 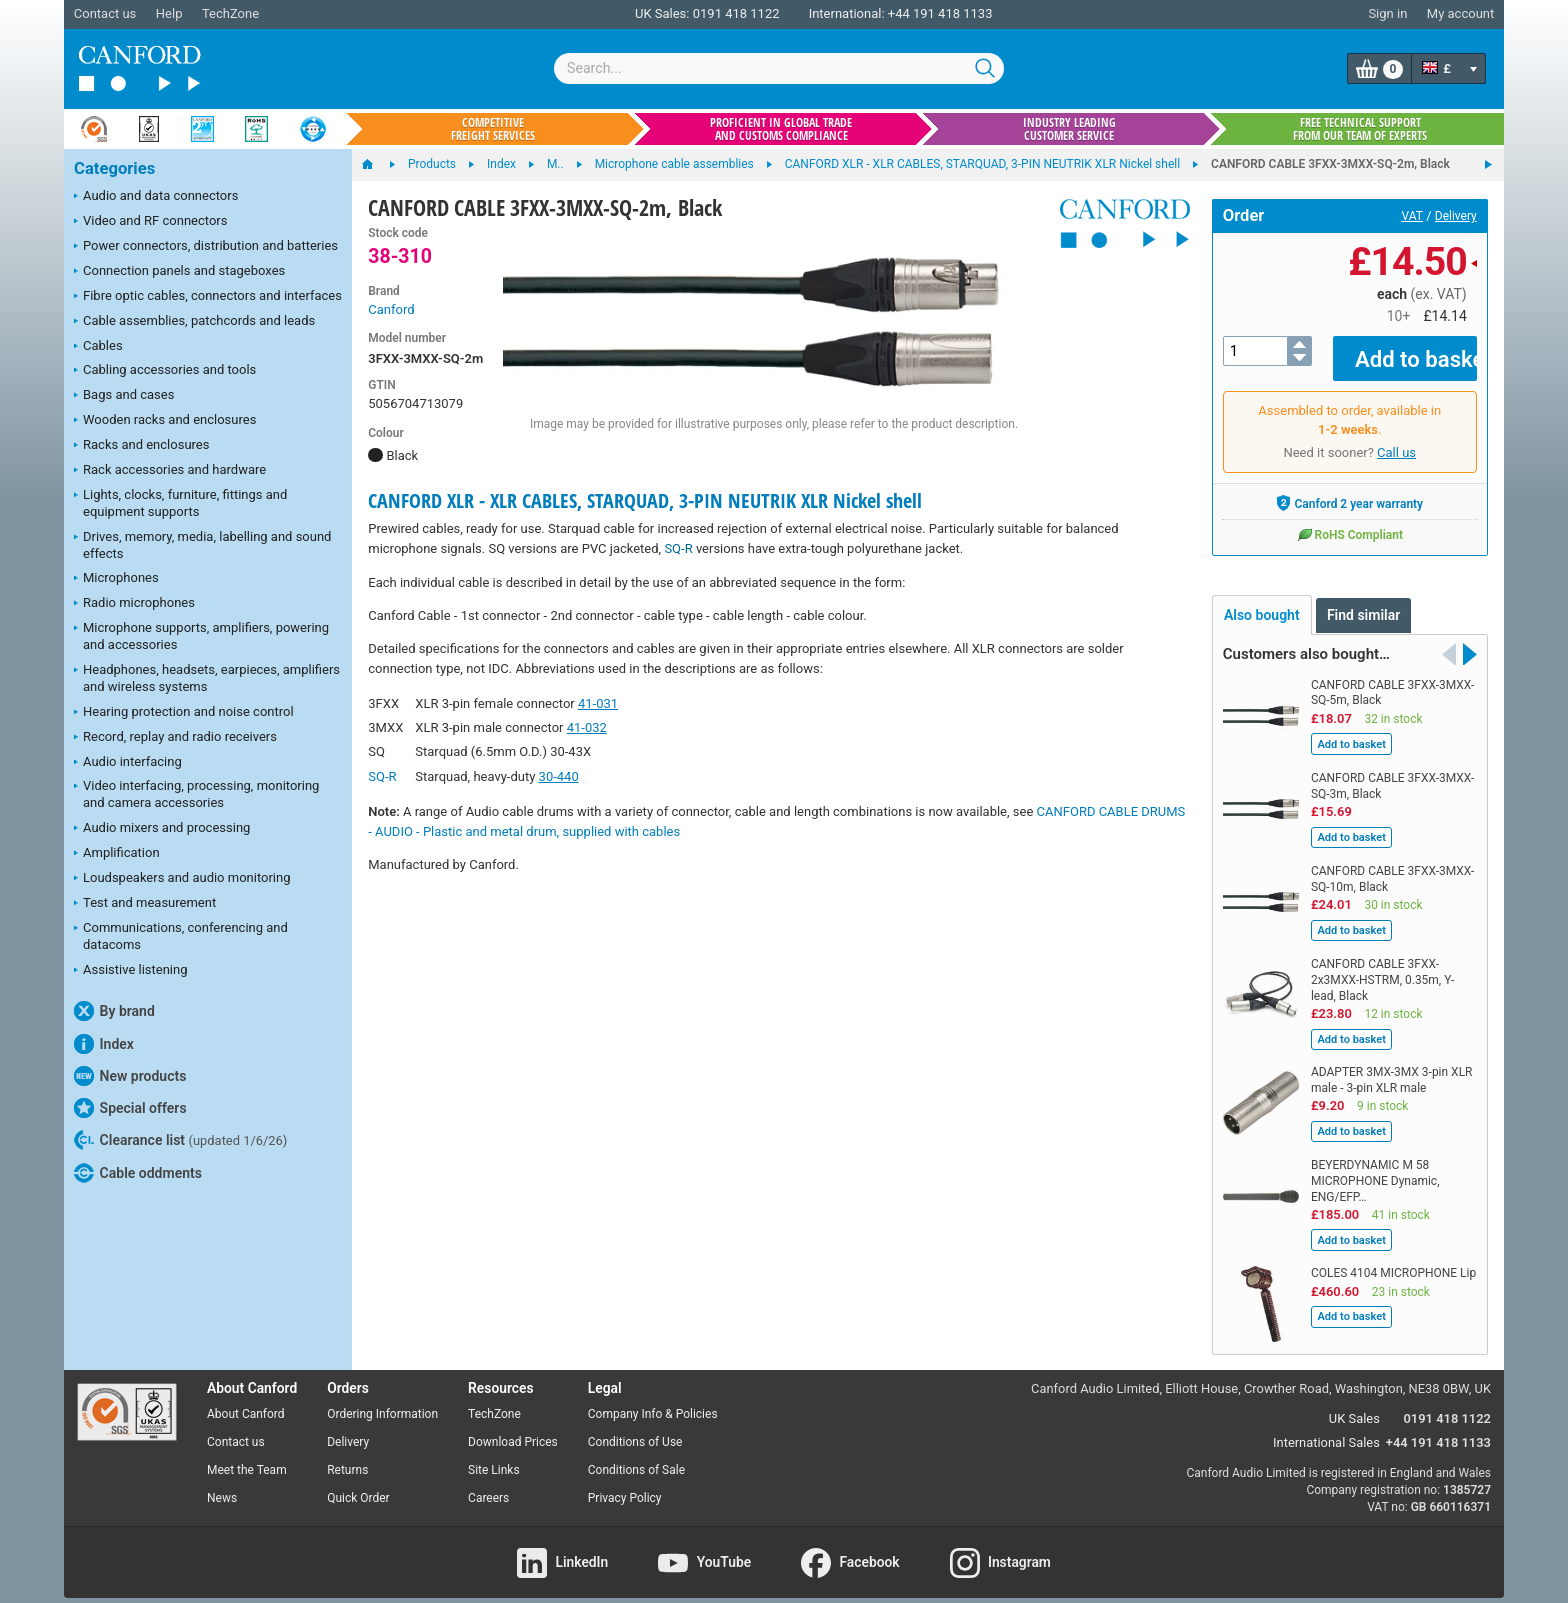 I want to click on Canford, so click(x=391, y=309).